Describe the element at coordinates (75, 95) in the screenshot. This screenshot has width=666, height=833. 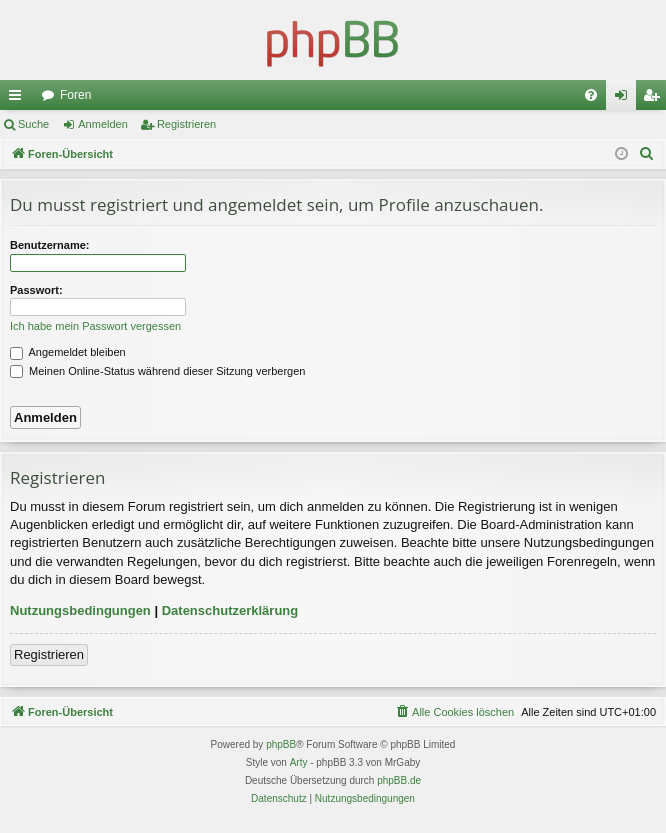
I see `Foren` at that location.